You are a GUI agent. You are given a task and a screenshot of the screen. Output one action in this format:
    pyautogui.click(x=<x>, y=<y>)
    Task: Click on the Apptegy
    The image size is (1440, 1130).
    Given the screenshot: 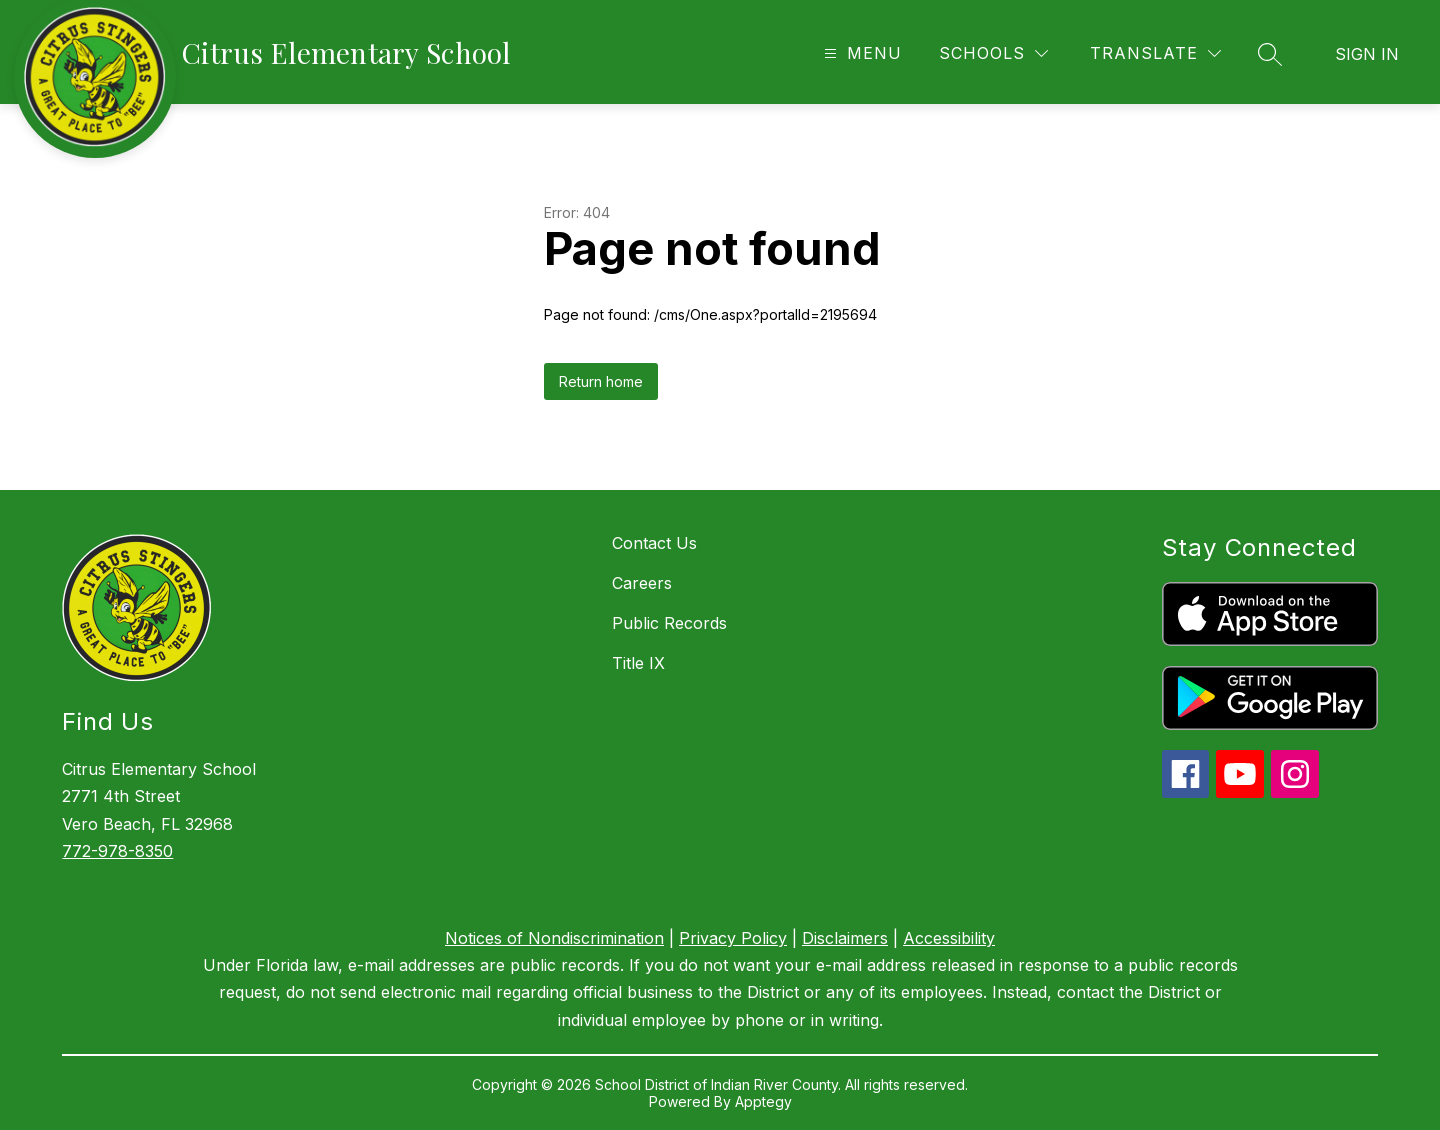 What is the action you would take?
    pyautogui.click(x=763, y=1101)
    